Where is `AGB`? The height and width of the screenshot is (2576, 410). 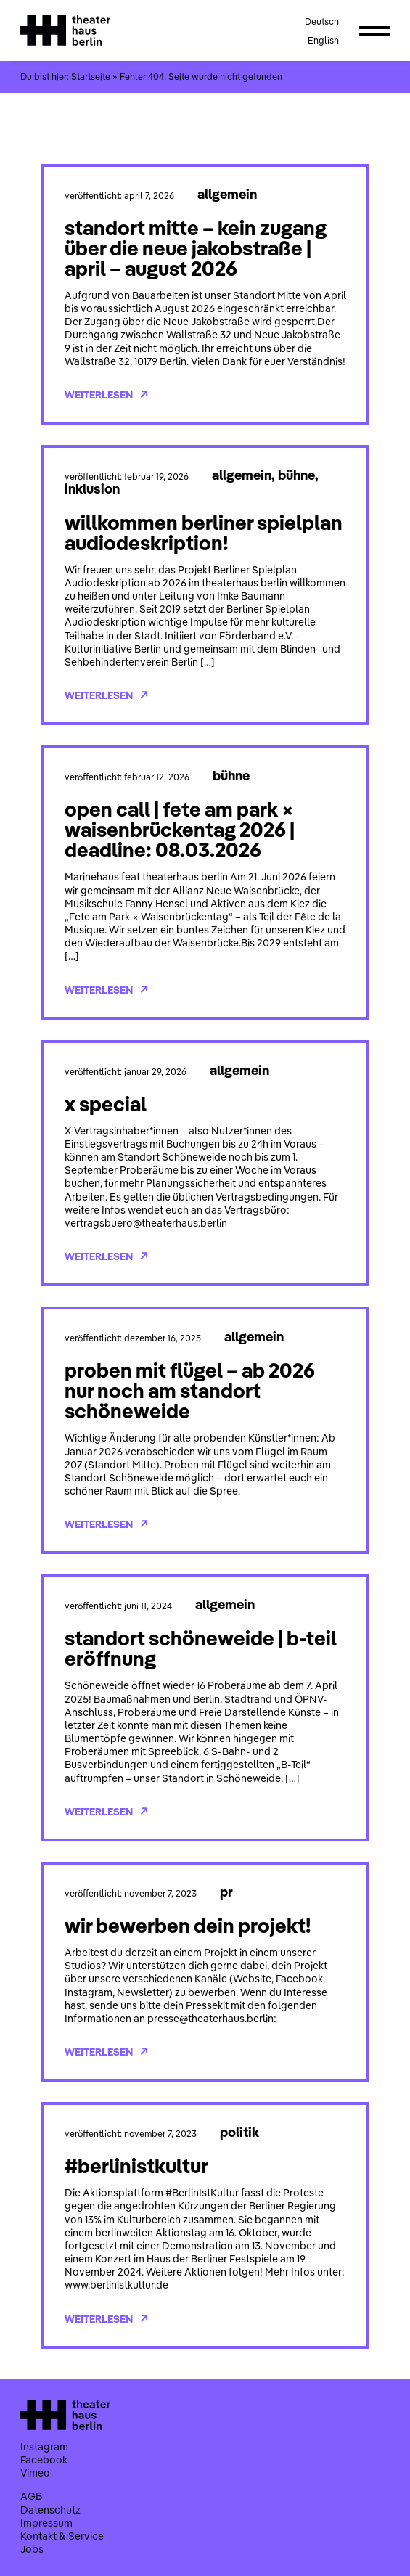 AGB is located at coordinates (31, 2496).